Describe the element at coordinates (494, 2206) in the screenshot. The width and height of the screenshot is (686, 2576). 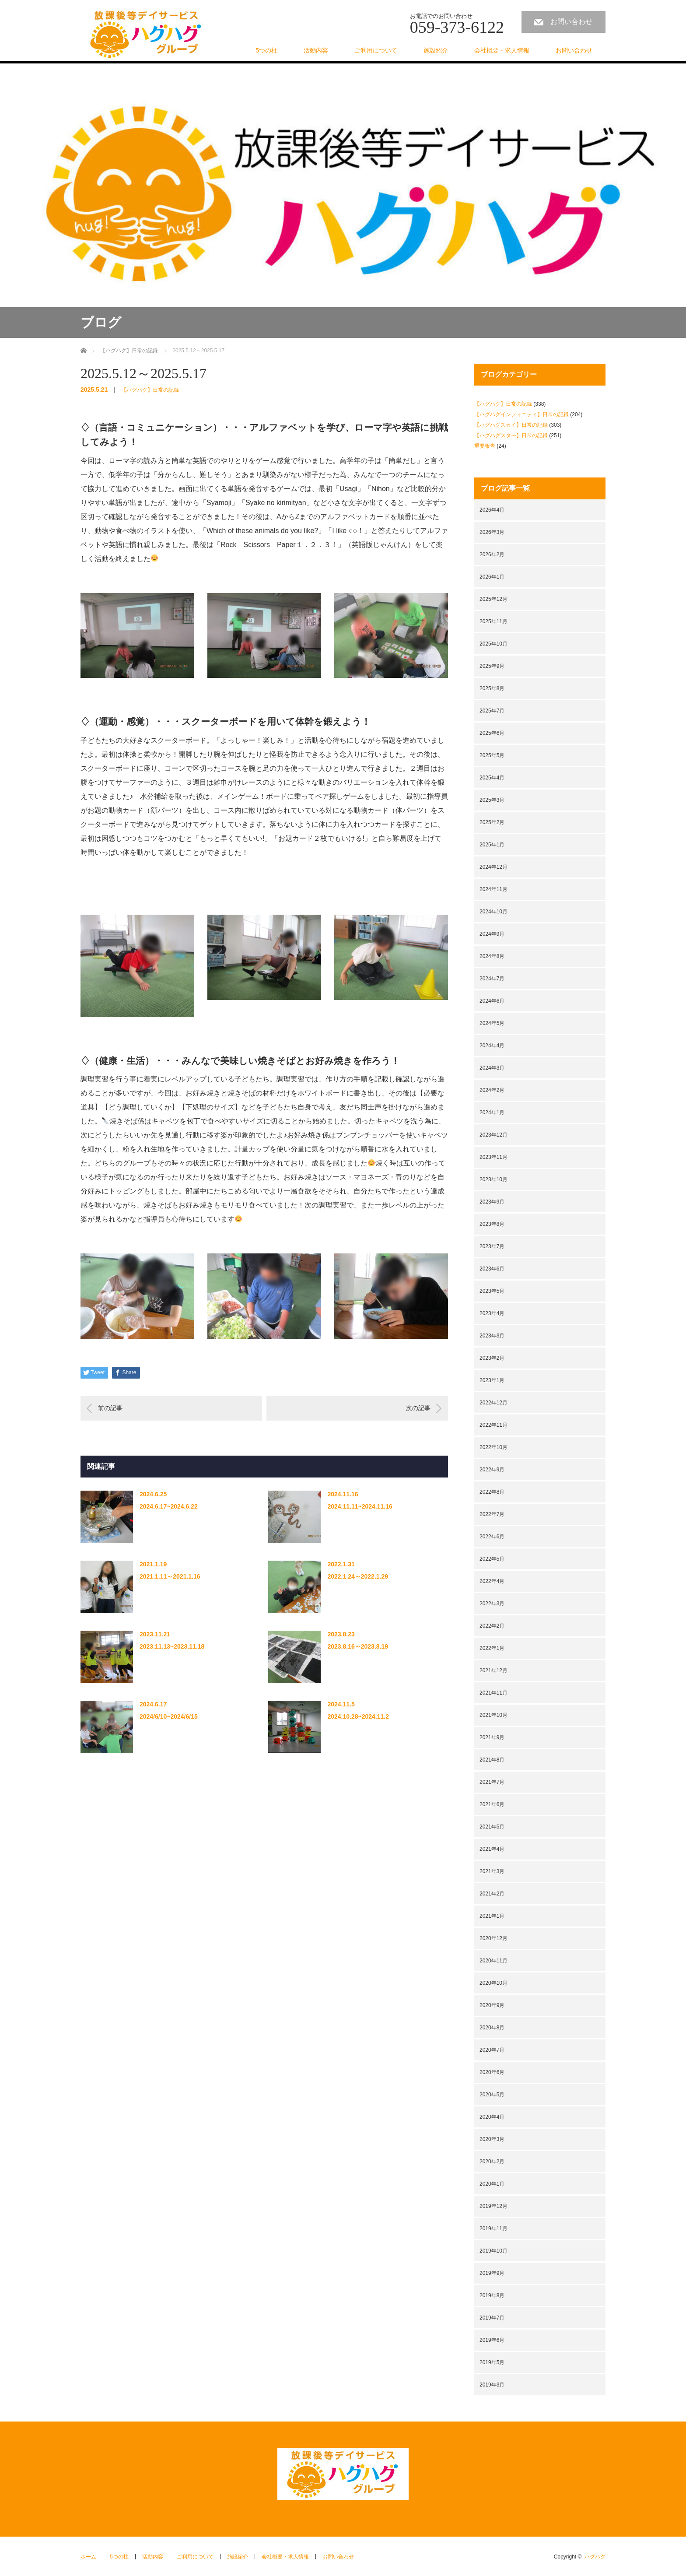
I see `2019年12月` at that location.